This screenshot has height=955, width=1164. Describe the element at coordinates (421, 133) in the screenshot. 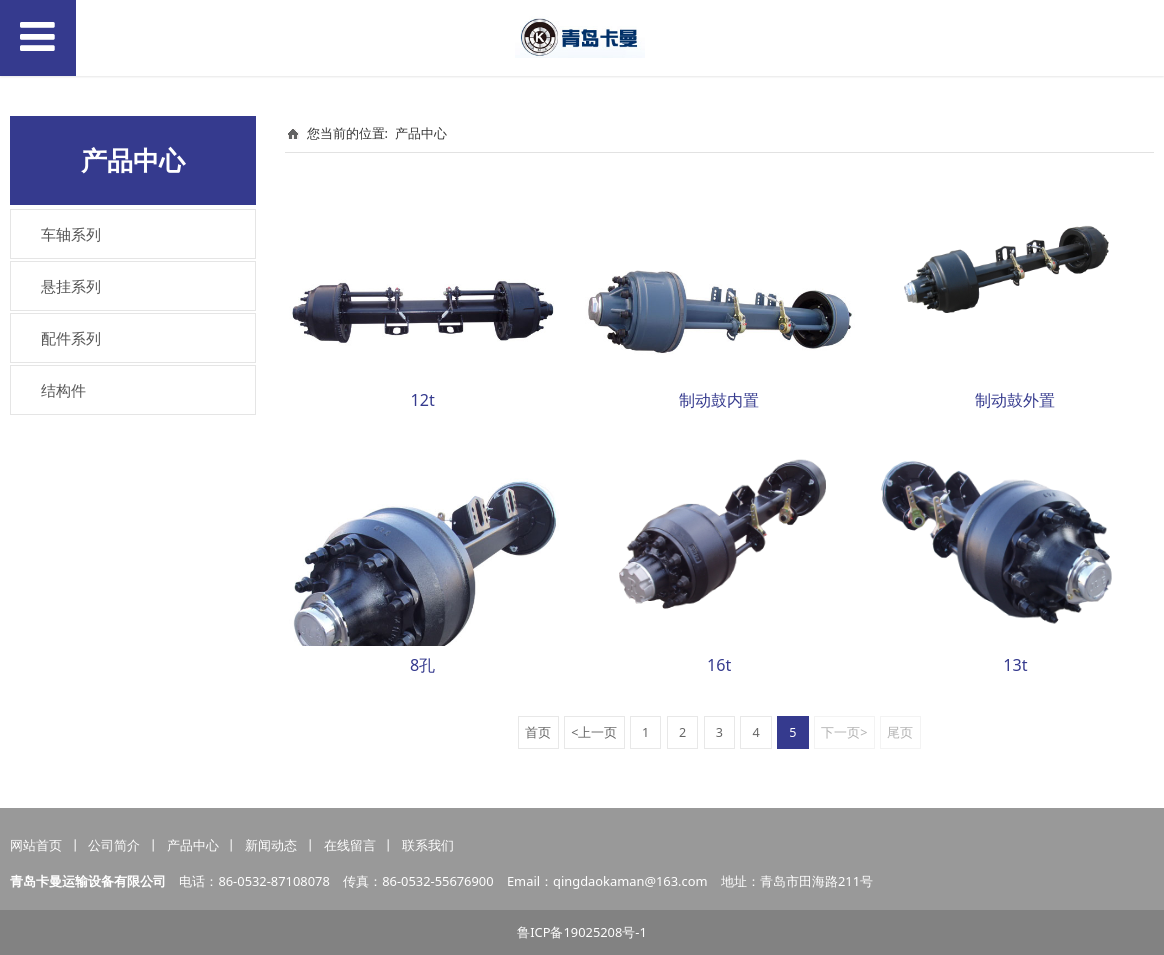

I see `产品中心` at that location.